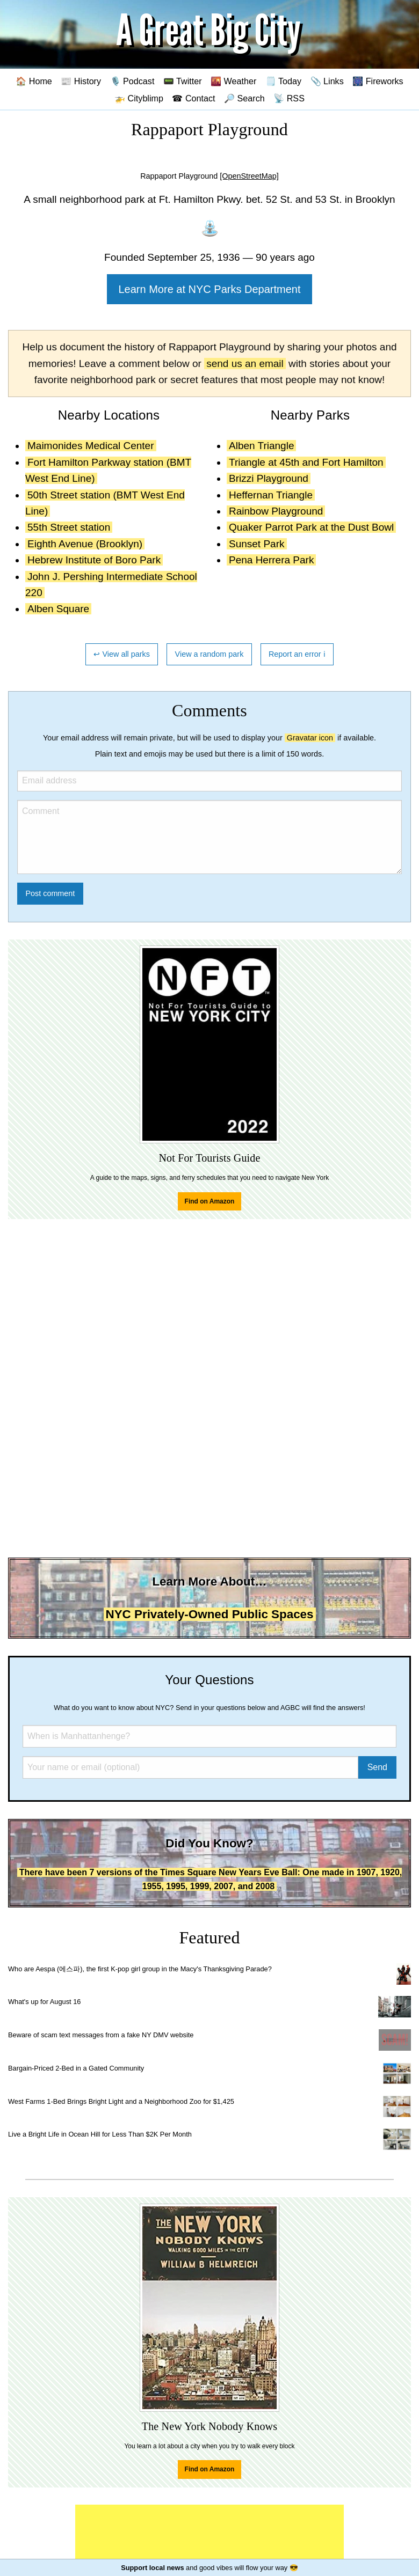  What do you see at coordinates (327, 81) in the screenshot?
I see `📎 Links` at bounding box center [327, 81].